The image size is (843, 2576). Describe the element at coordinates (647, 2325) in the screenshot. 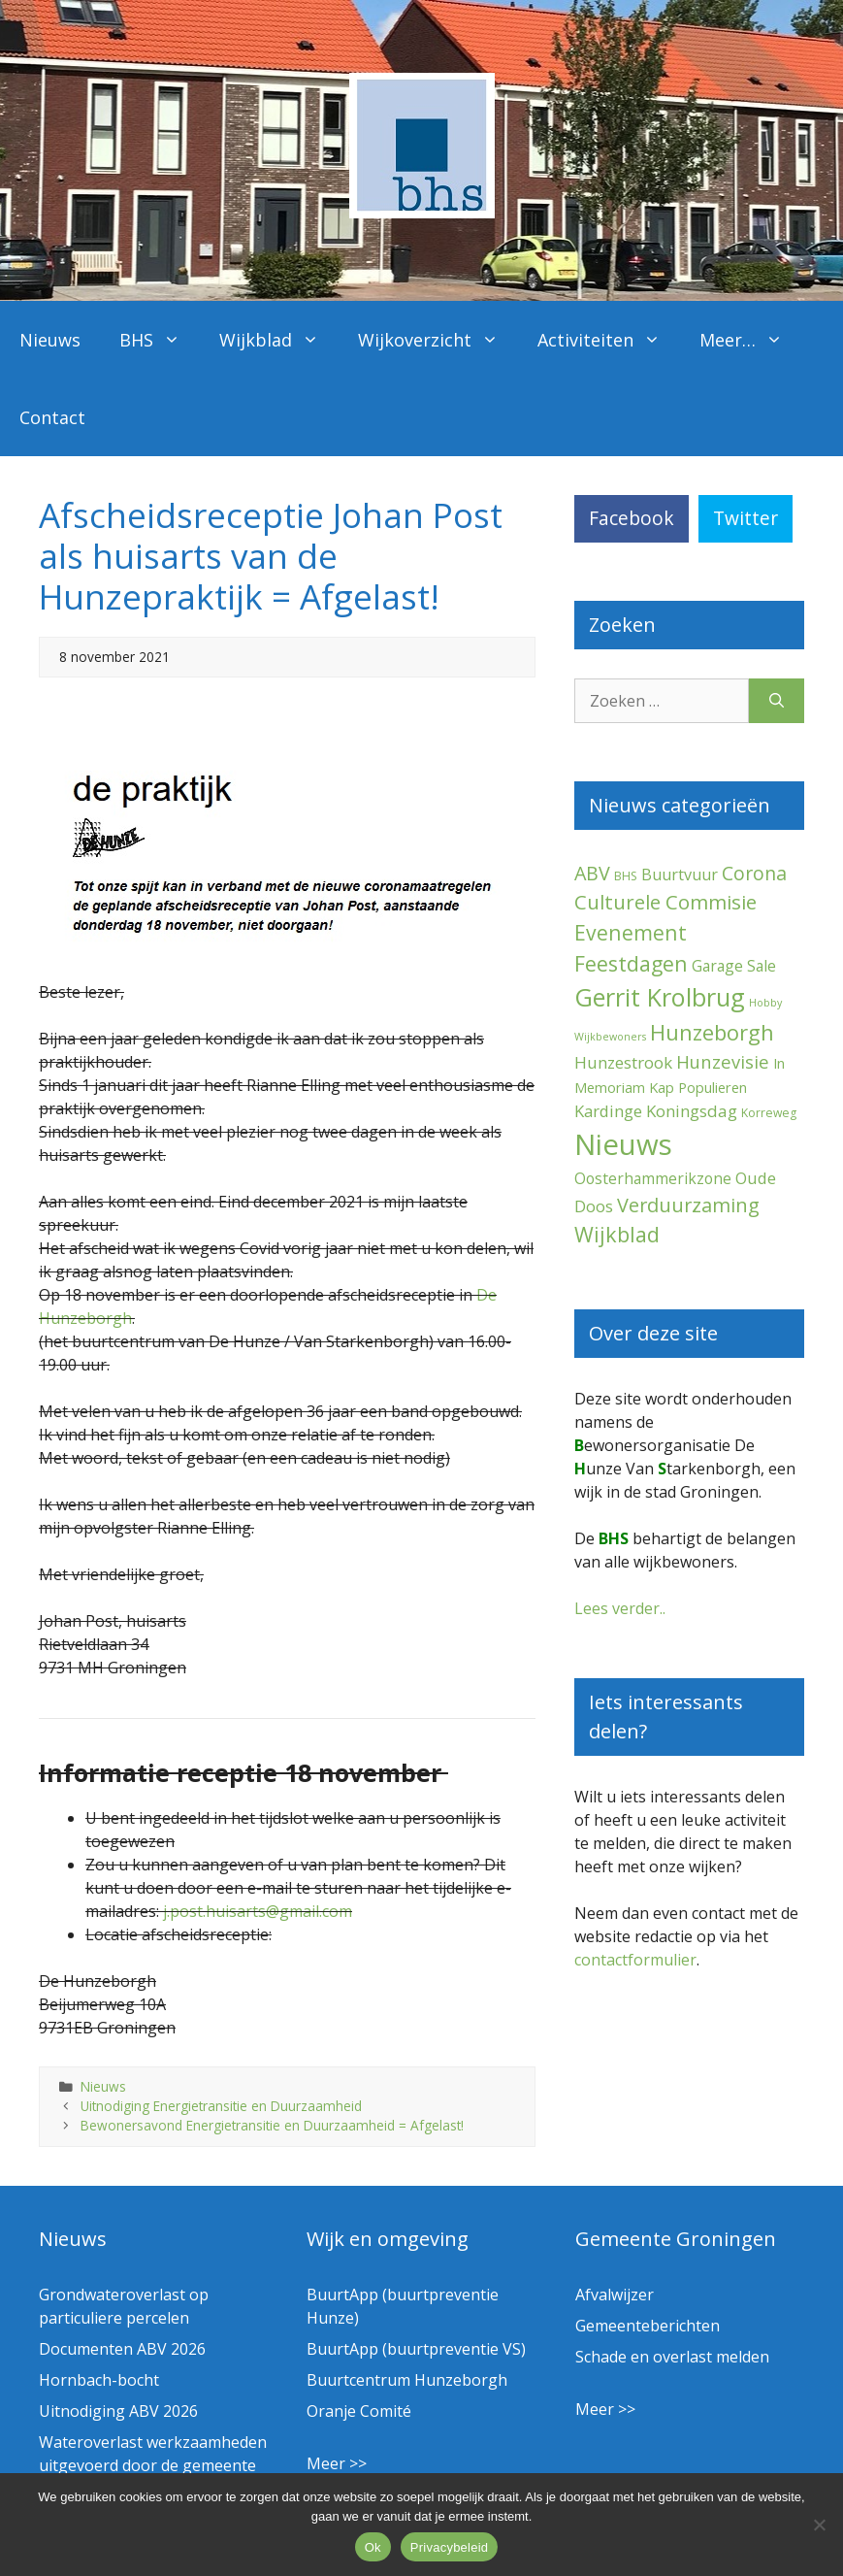

I see `Gemeenteberichten` at that location.